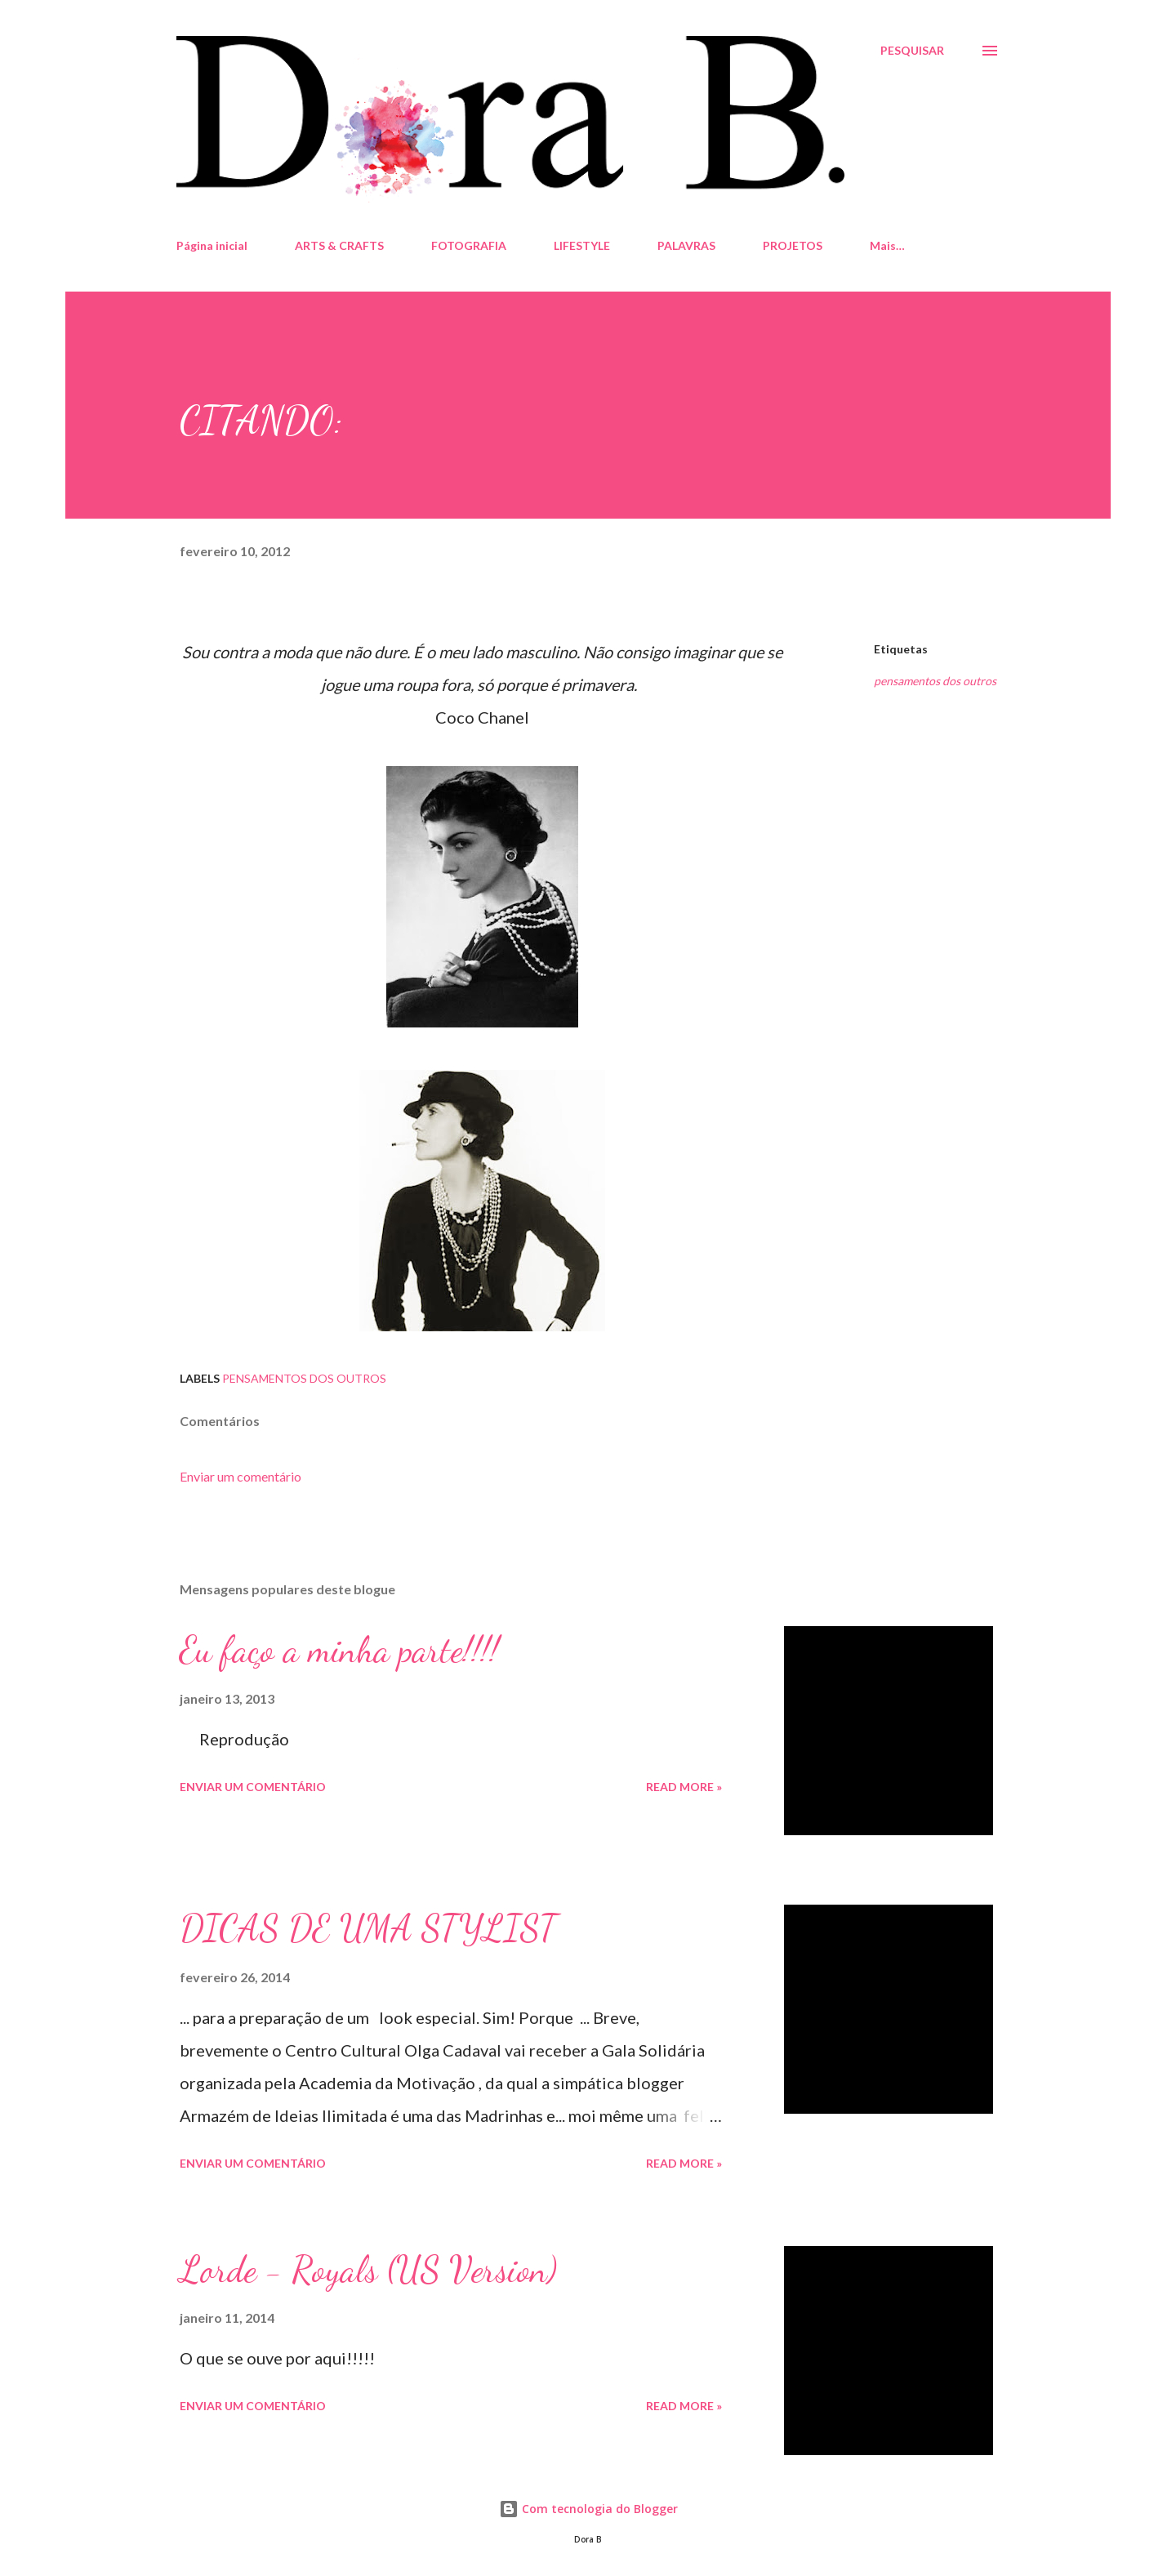  Describe the element at coordinates (582, 245) in the screenshot. I see `LIFESTYLE` at that location.